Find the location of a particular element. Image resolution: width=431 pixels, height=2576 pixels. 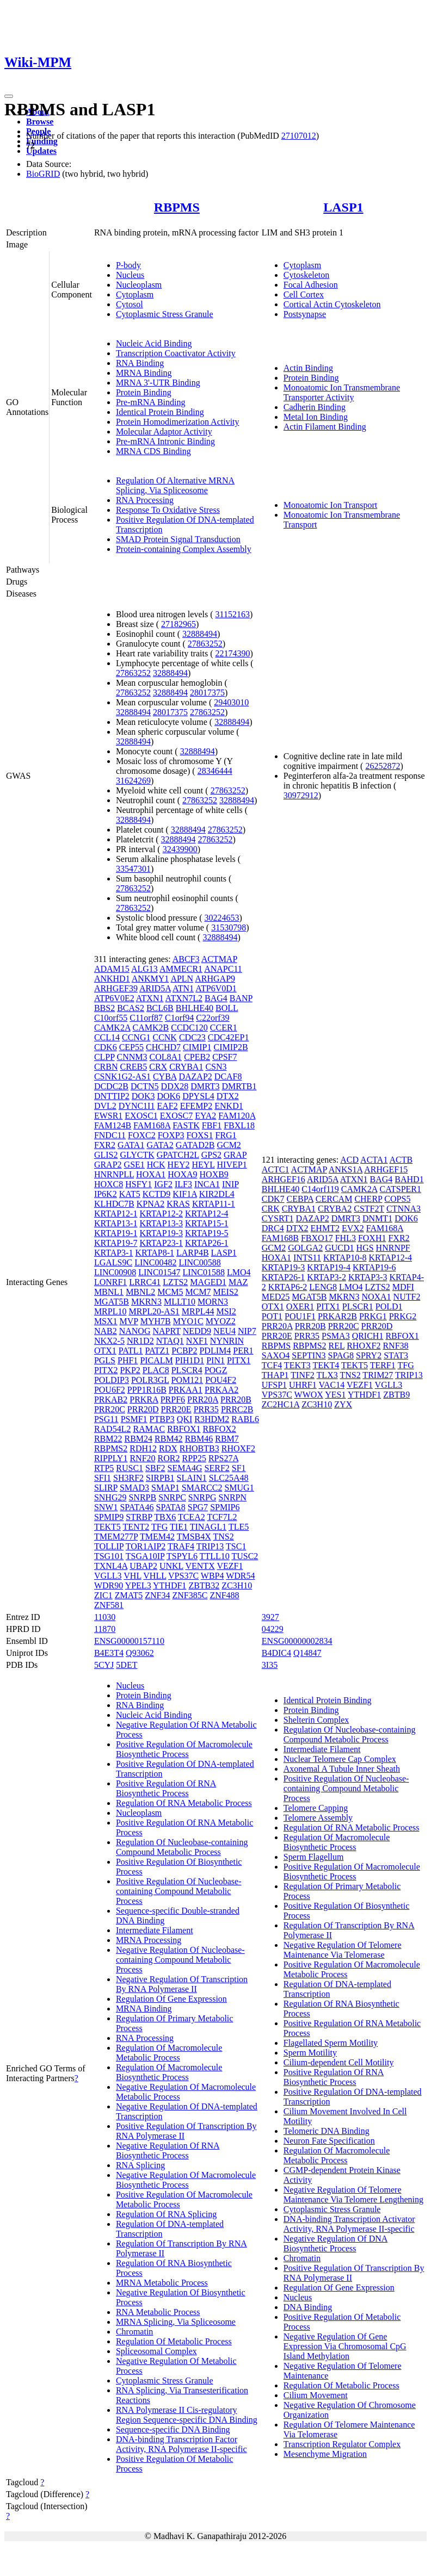

STRBP is located at coordinates (139, 1517).